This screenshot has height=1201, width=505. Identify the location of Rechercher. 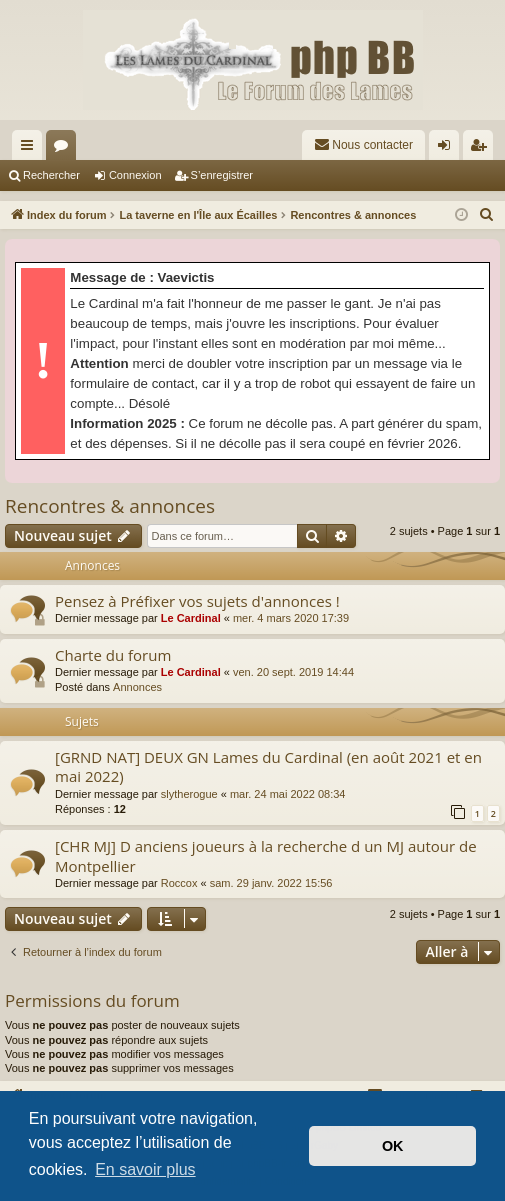
(51, 175).